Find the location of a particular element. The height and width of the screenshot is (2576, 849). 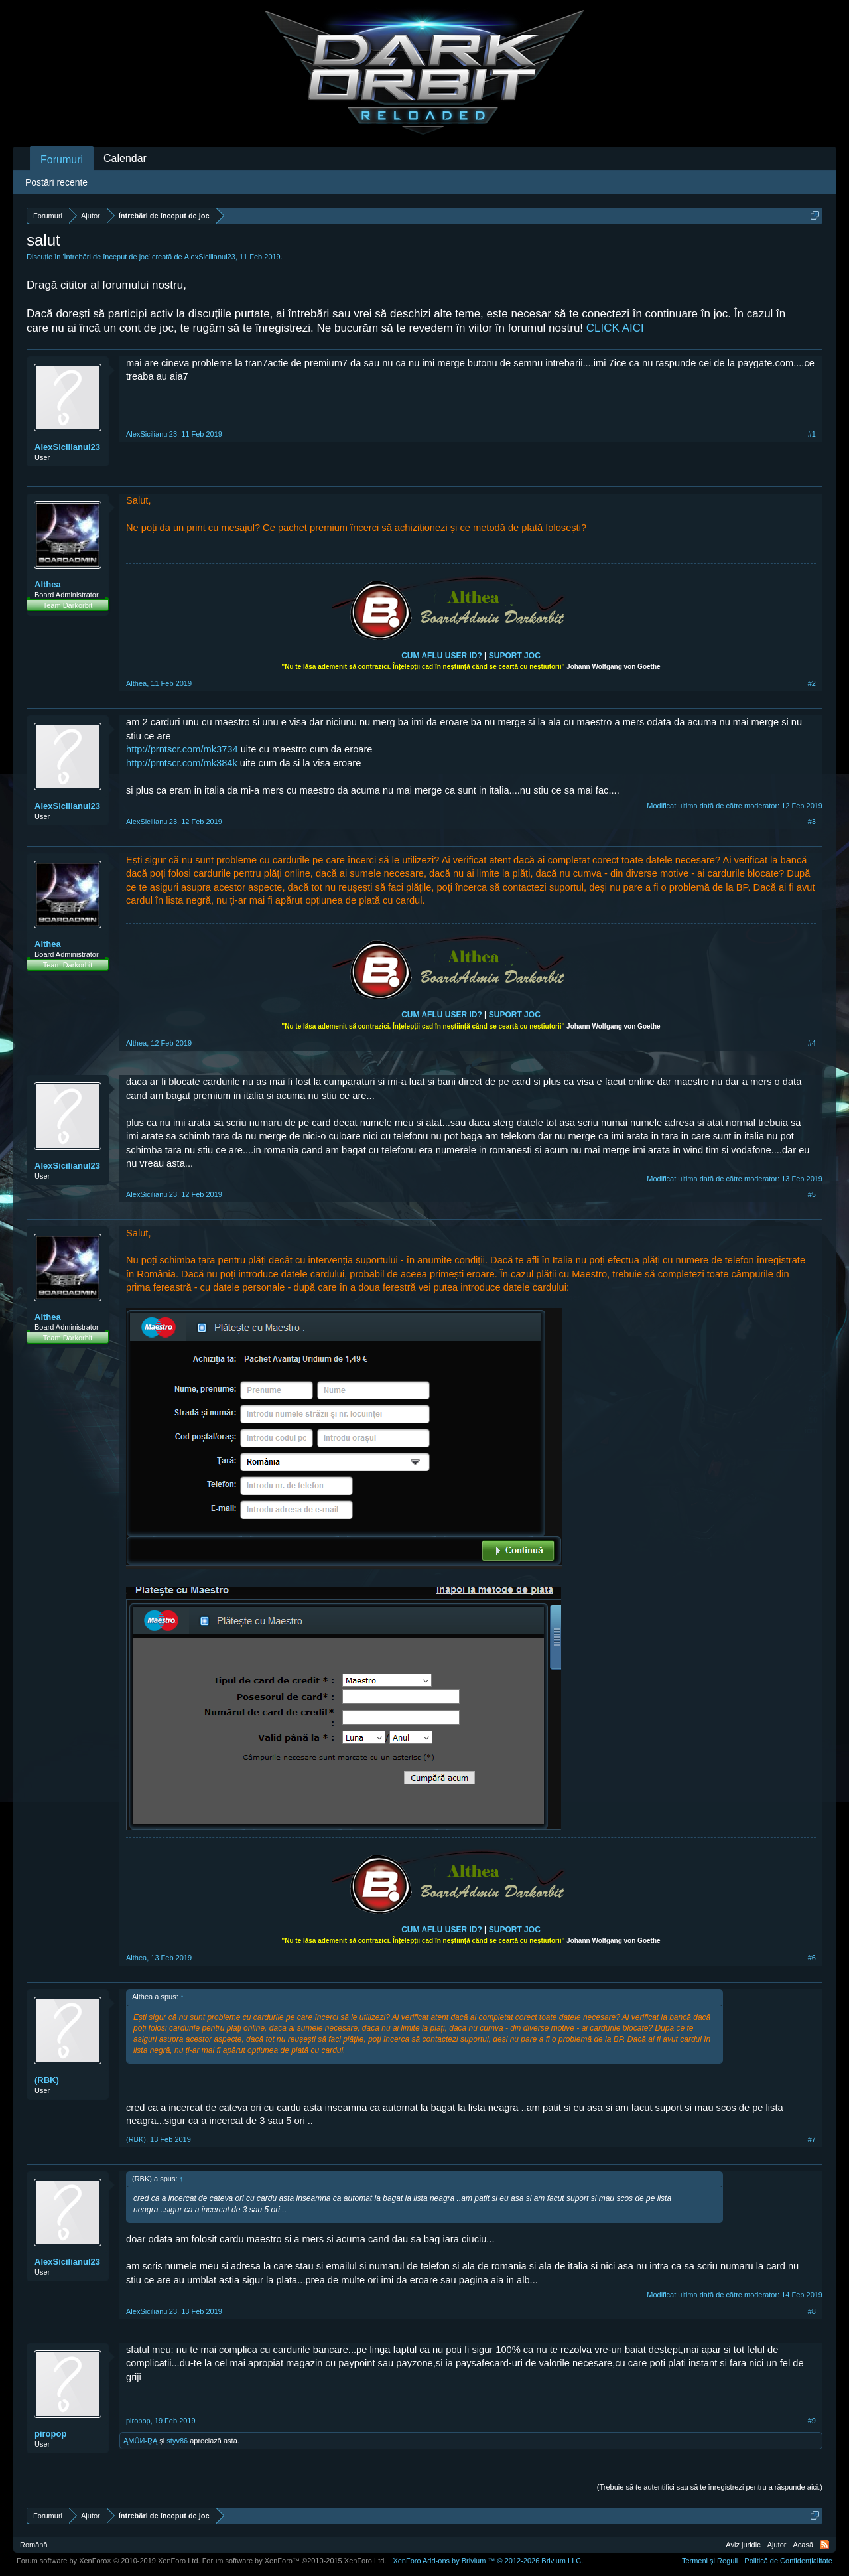

Forum software by XenForo is located at coordinates (108, 2561).